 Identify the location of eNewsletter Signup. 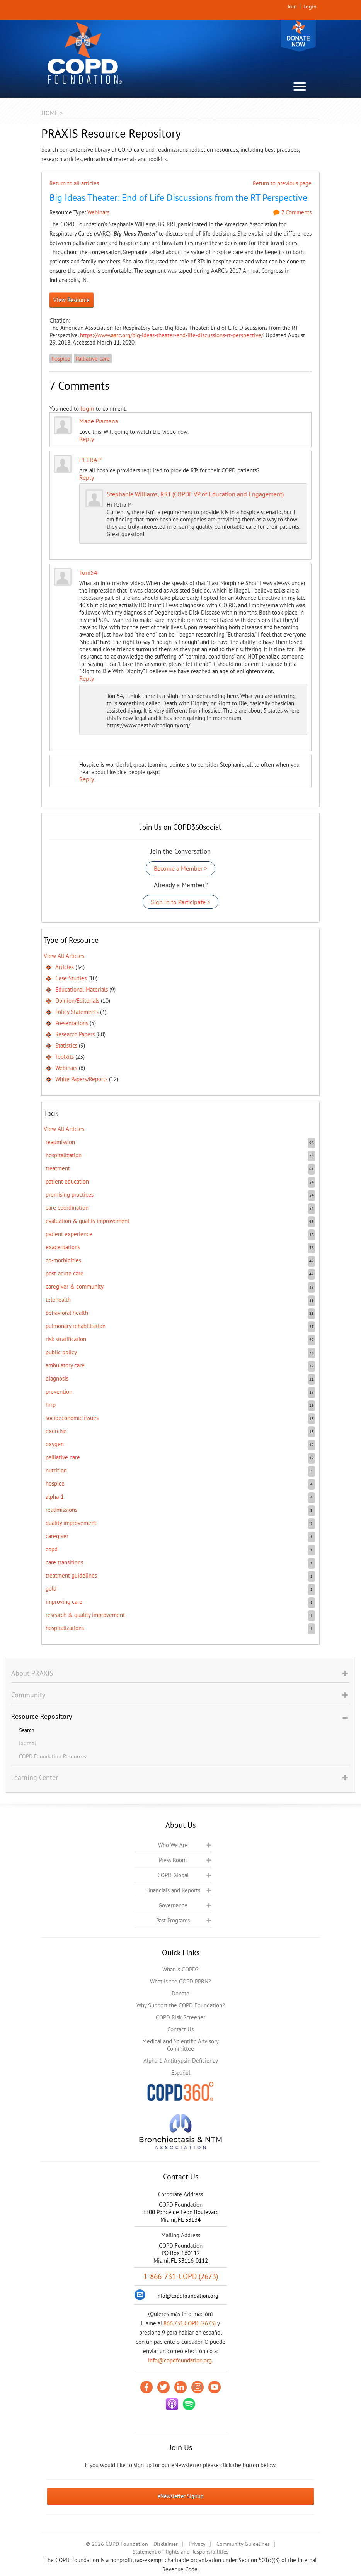
(181, 2496).